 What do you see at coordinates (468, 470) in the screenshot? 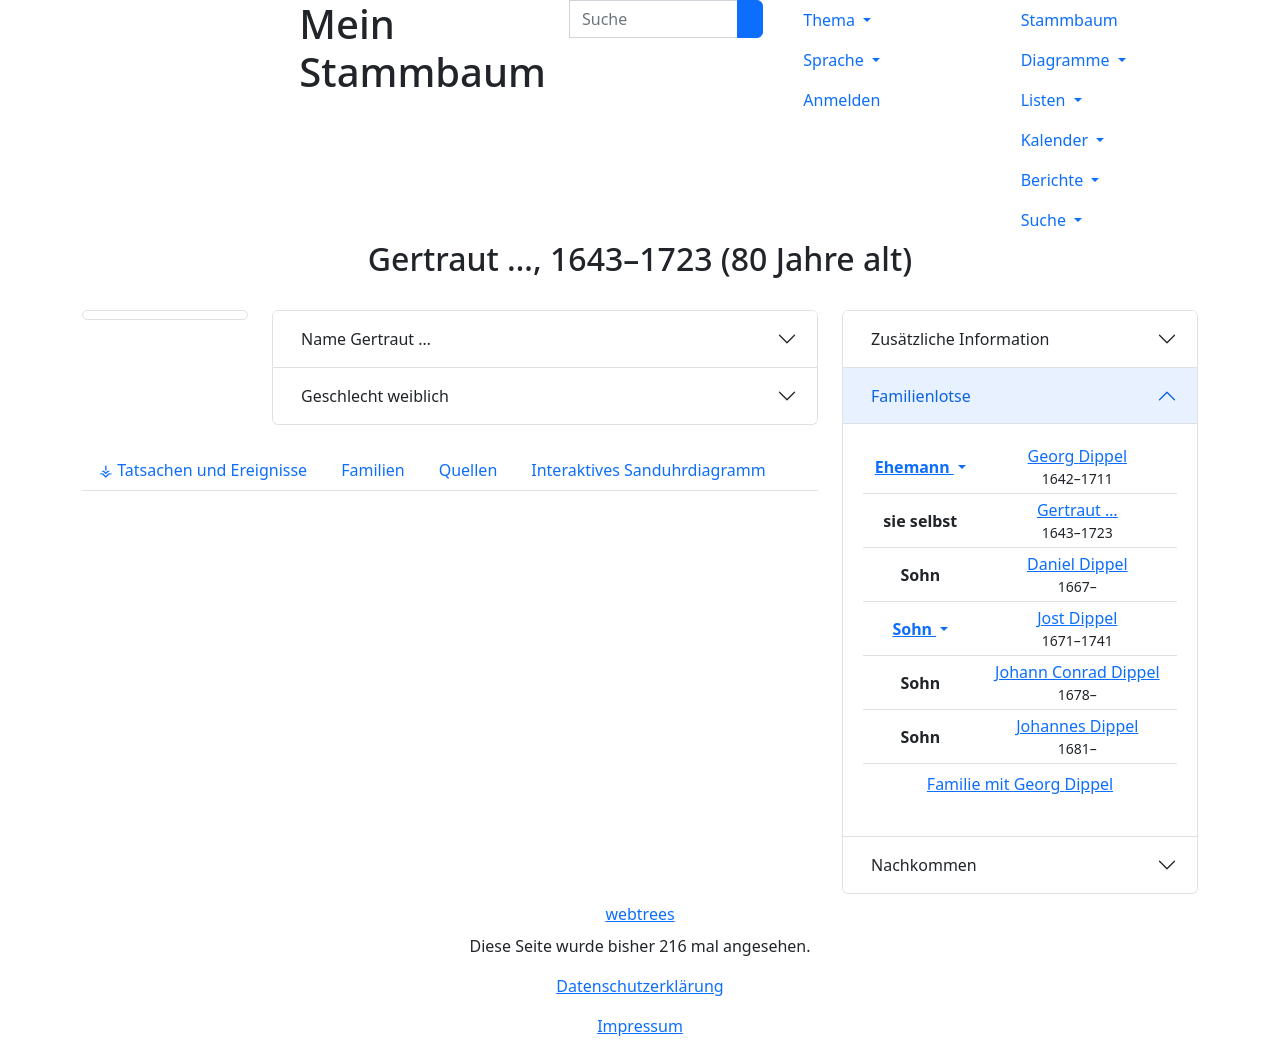
I see `Quellen [tab]` at bounding box center [468, 470].